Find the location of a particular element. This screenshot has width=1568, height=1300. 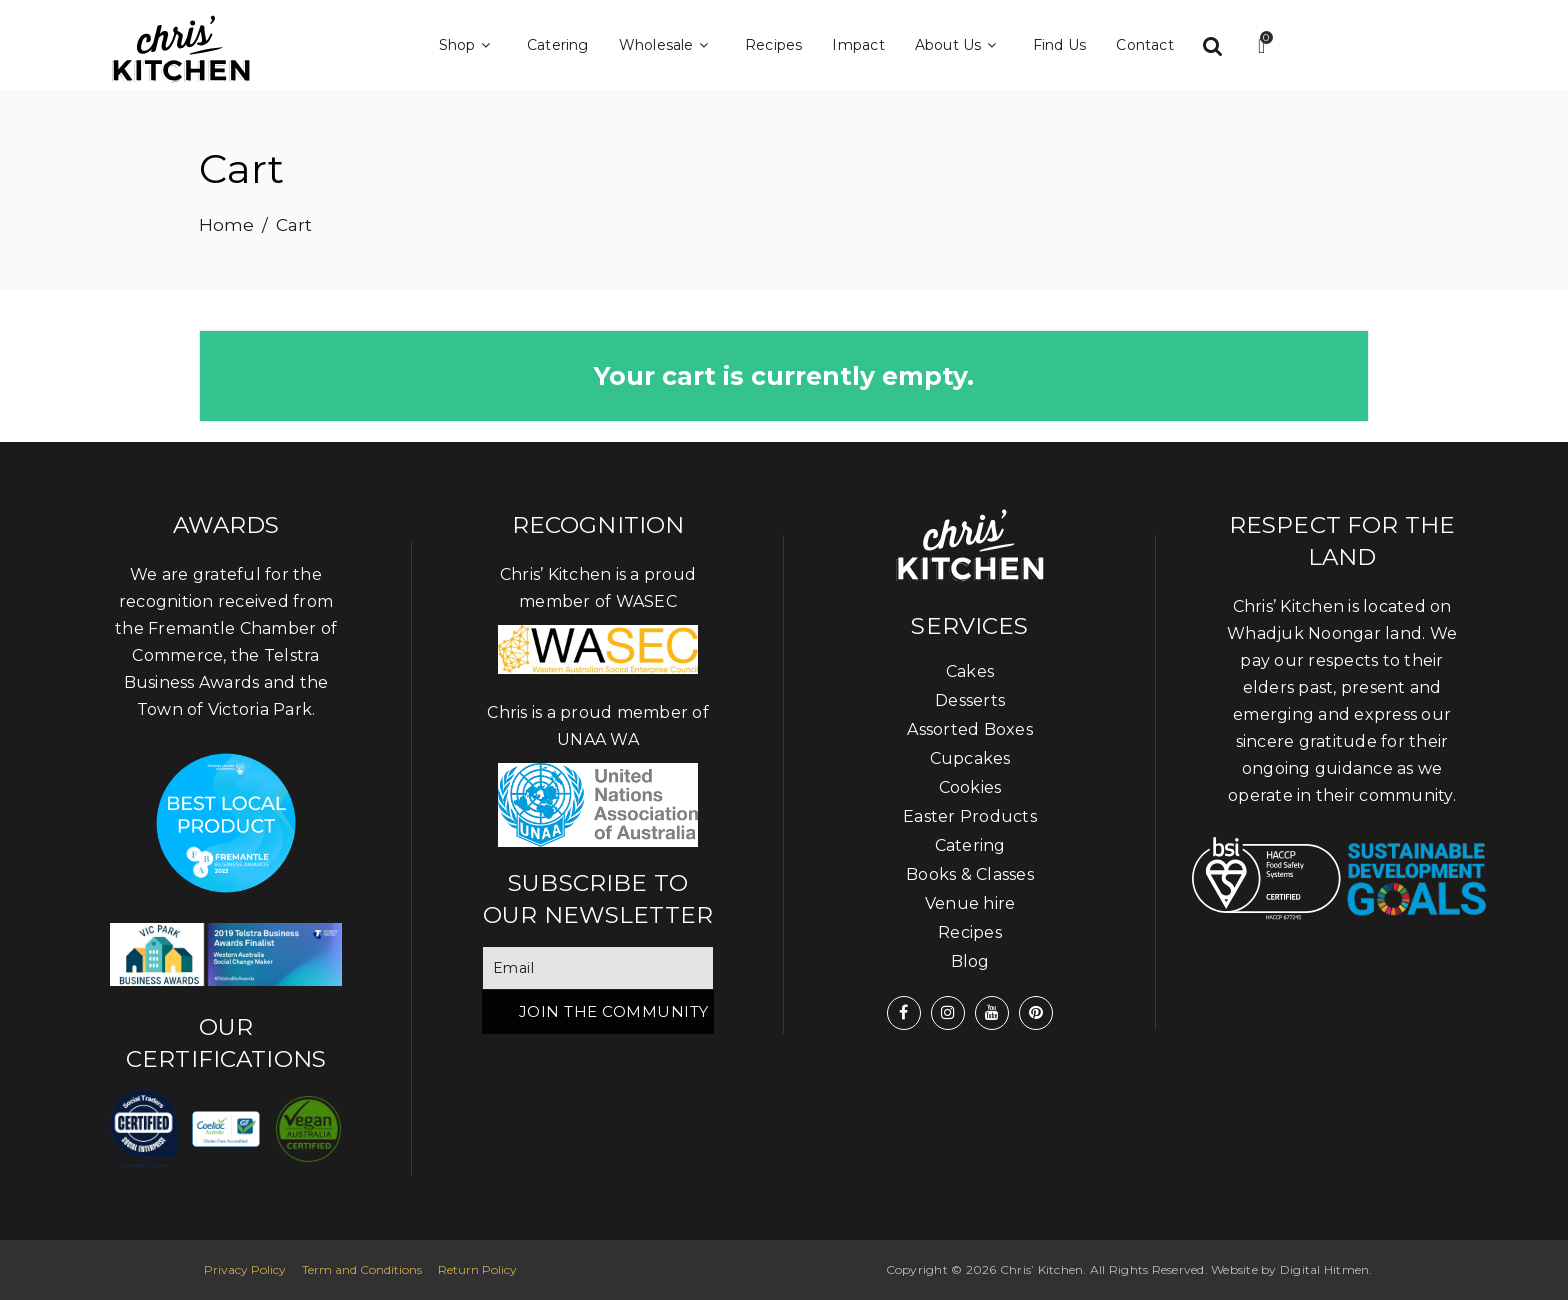

Privacy Policy is located at coordinates (245, 1269).